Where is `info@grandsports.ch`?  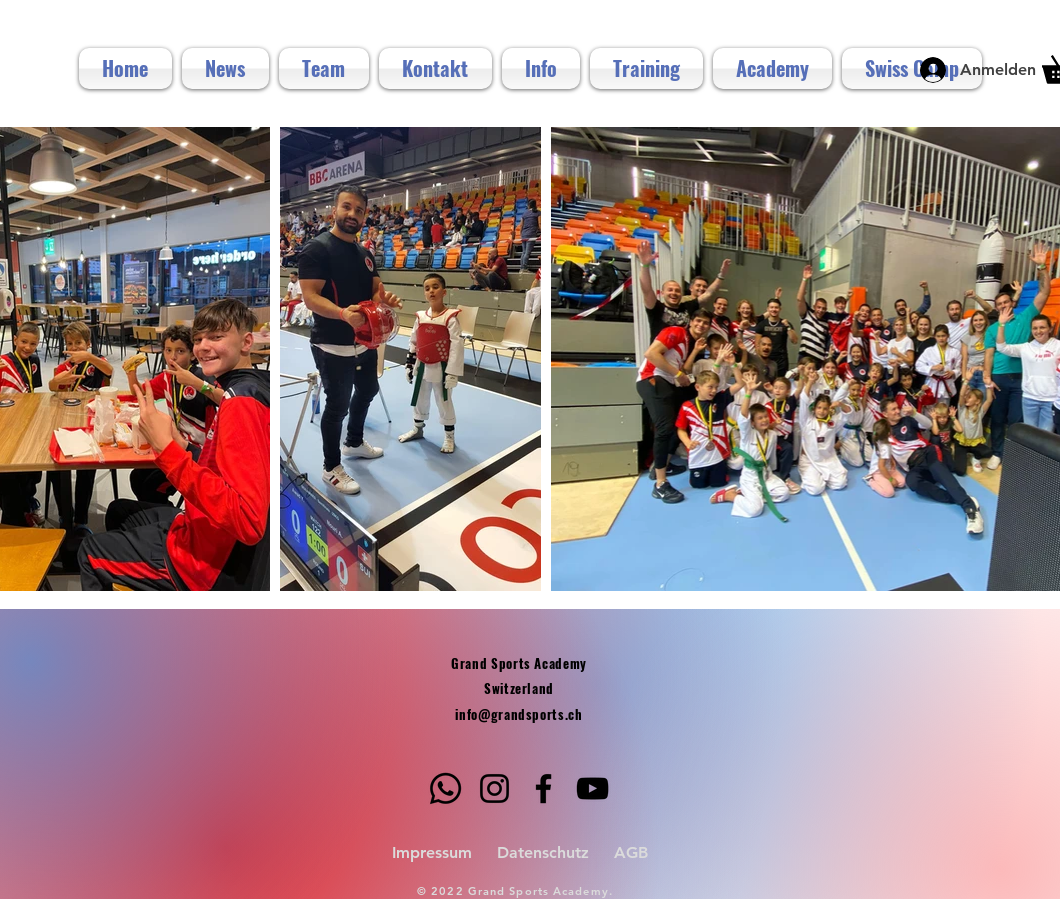 info@grandsports.ch is located at coordinates (518, 714).